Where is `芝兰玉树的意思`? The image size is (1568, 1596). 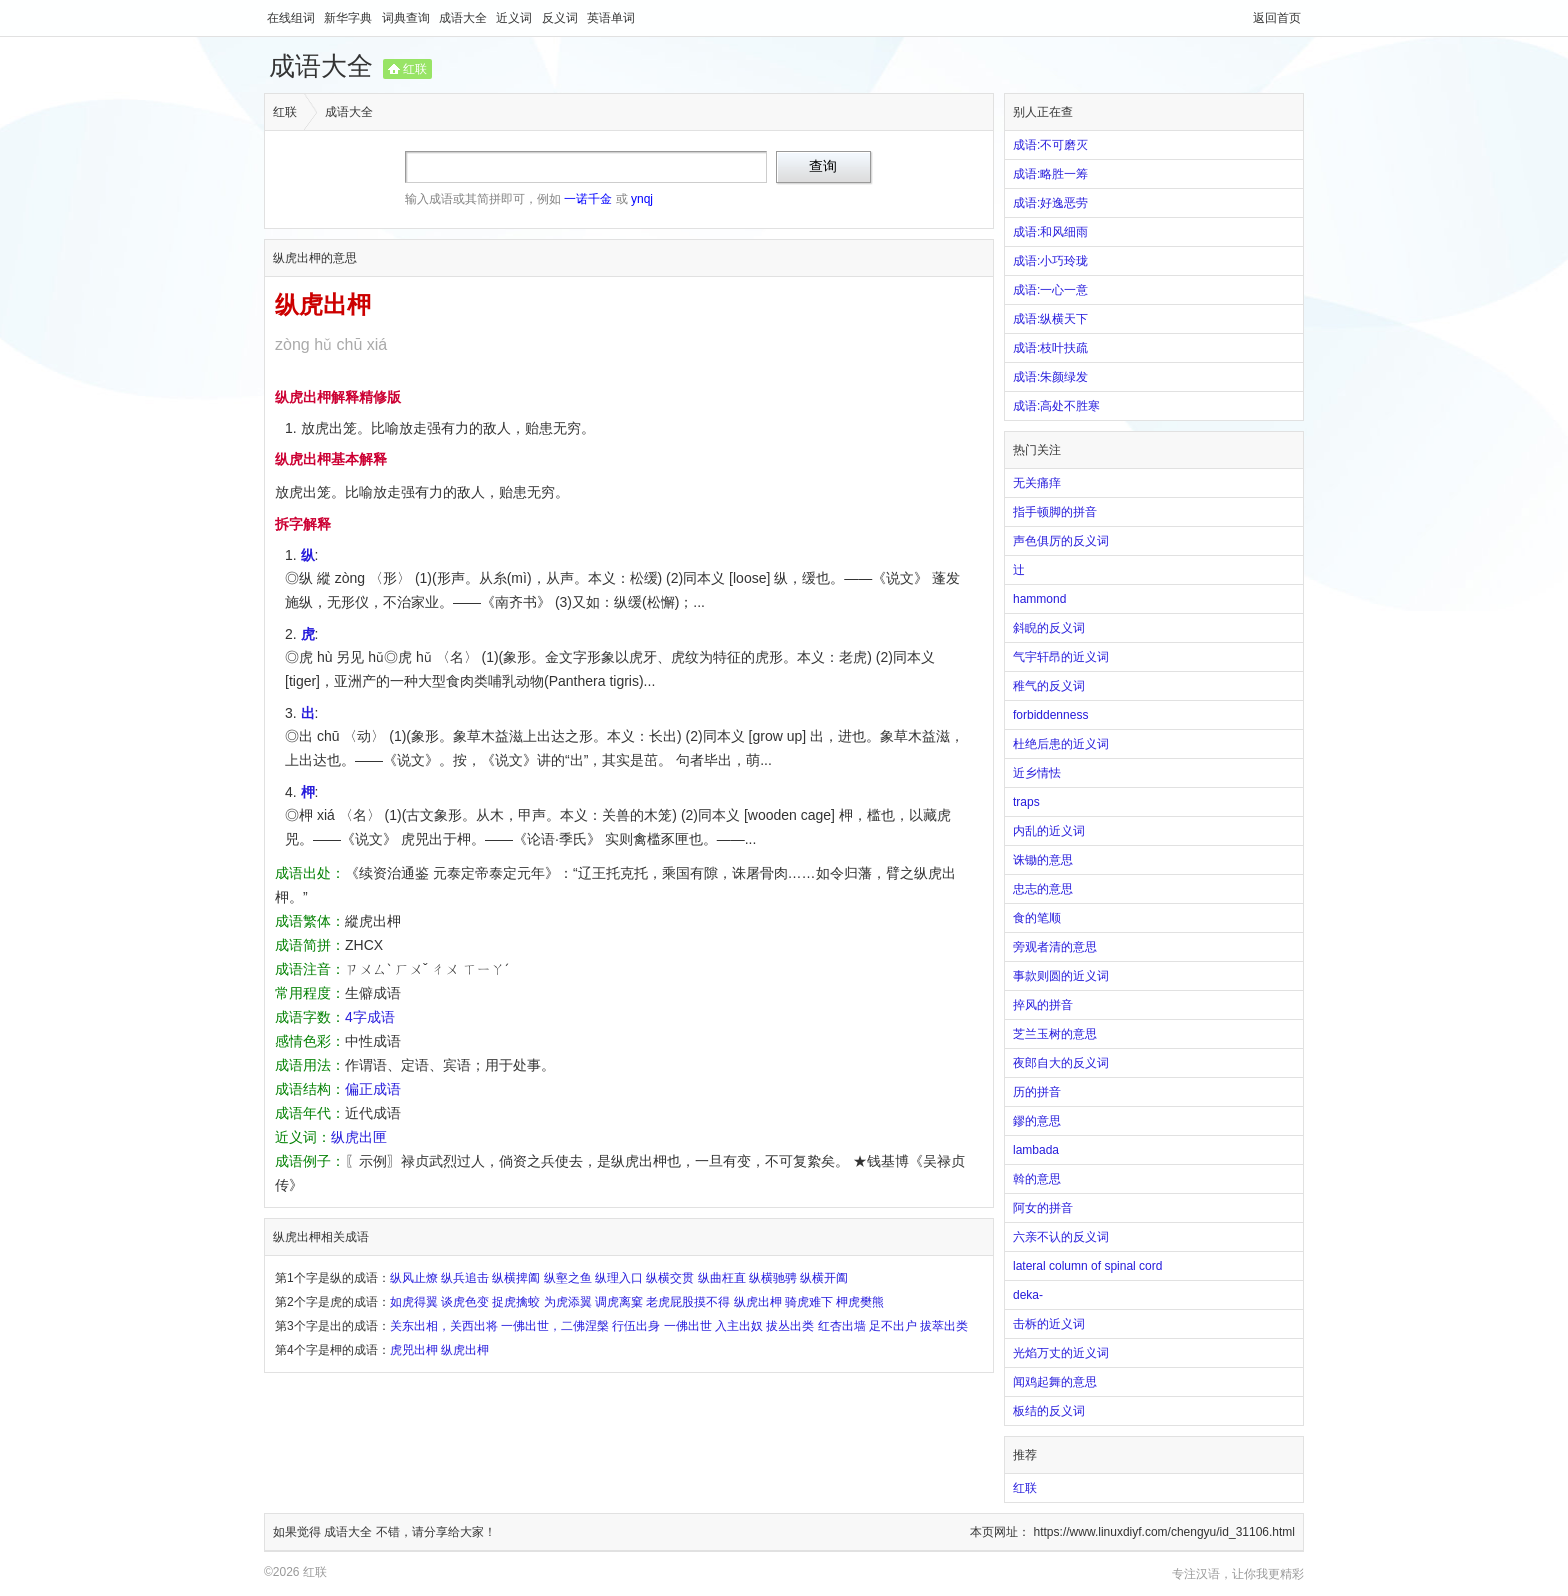
芝兰玉树的意思 is located at coordinates (1055, 1034).